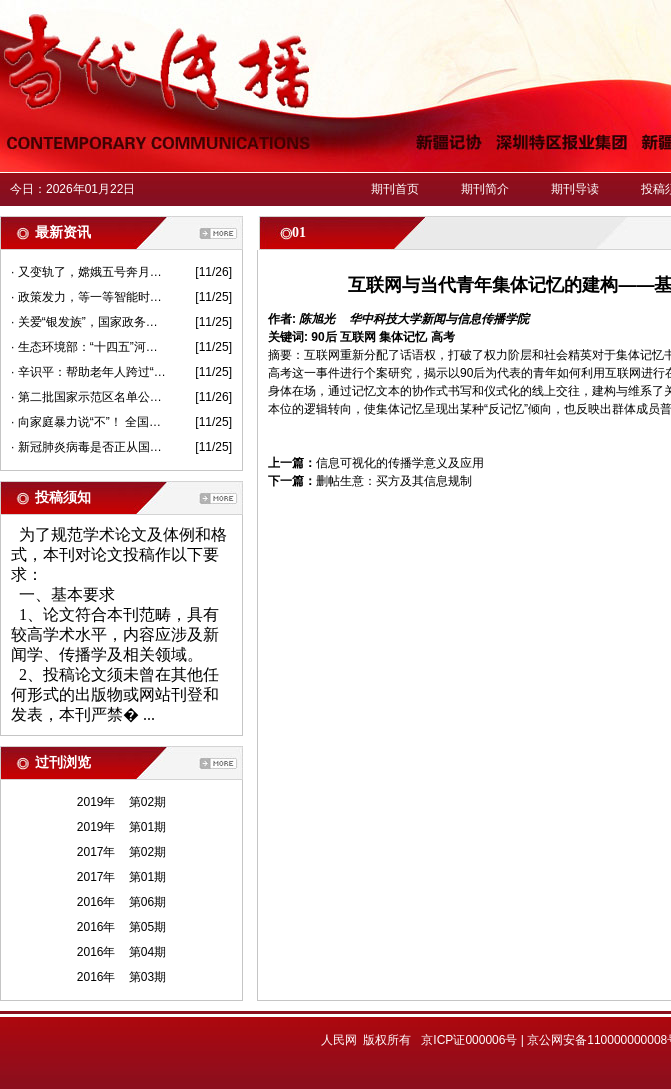  I want to click on 期刊导读, so click(575, 189).